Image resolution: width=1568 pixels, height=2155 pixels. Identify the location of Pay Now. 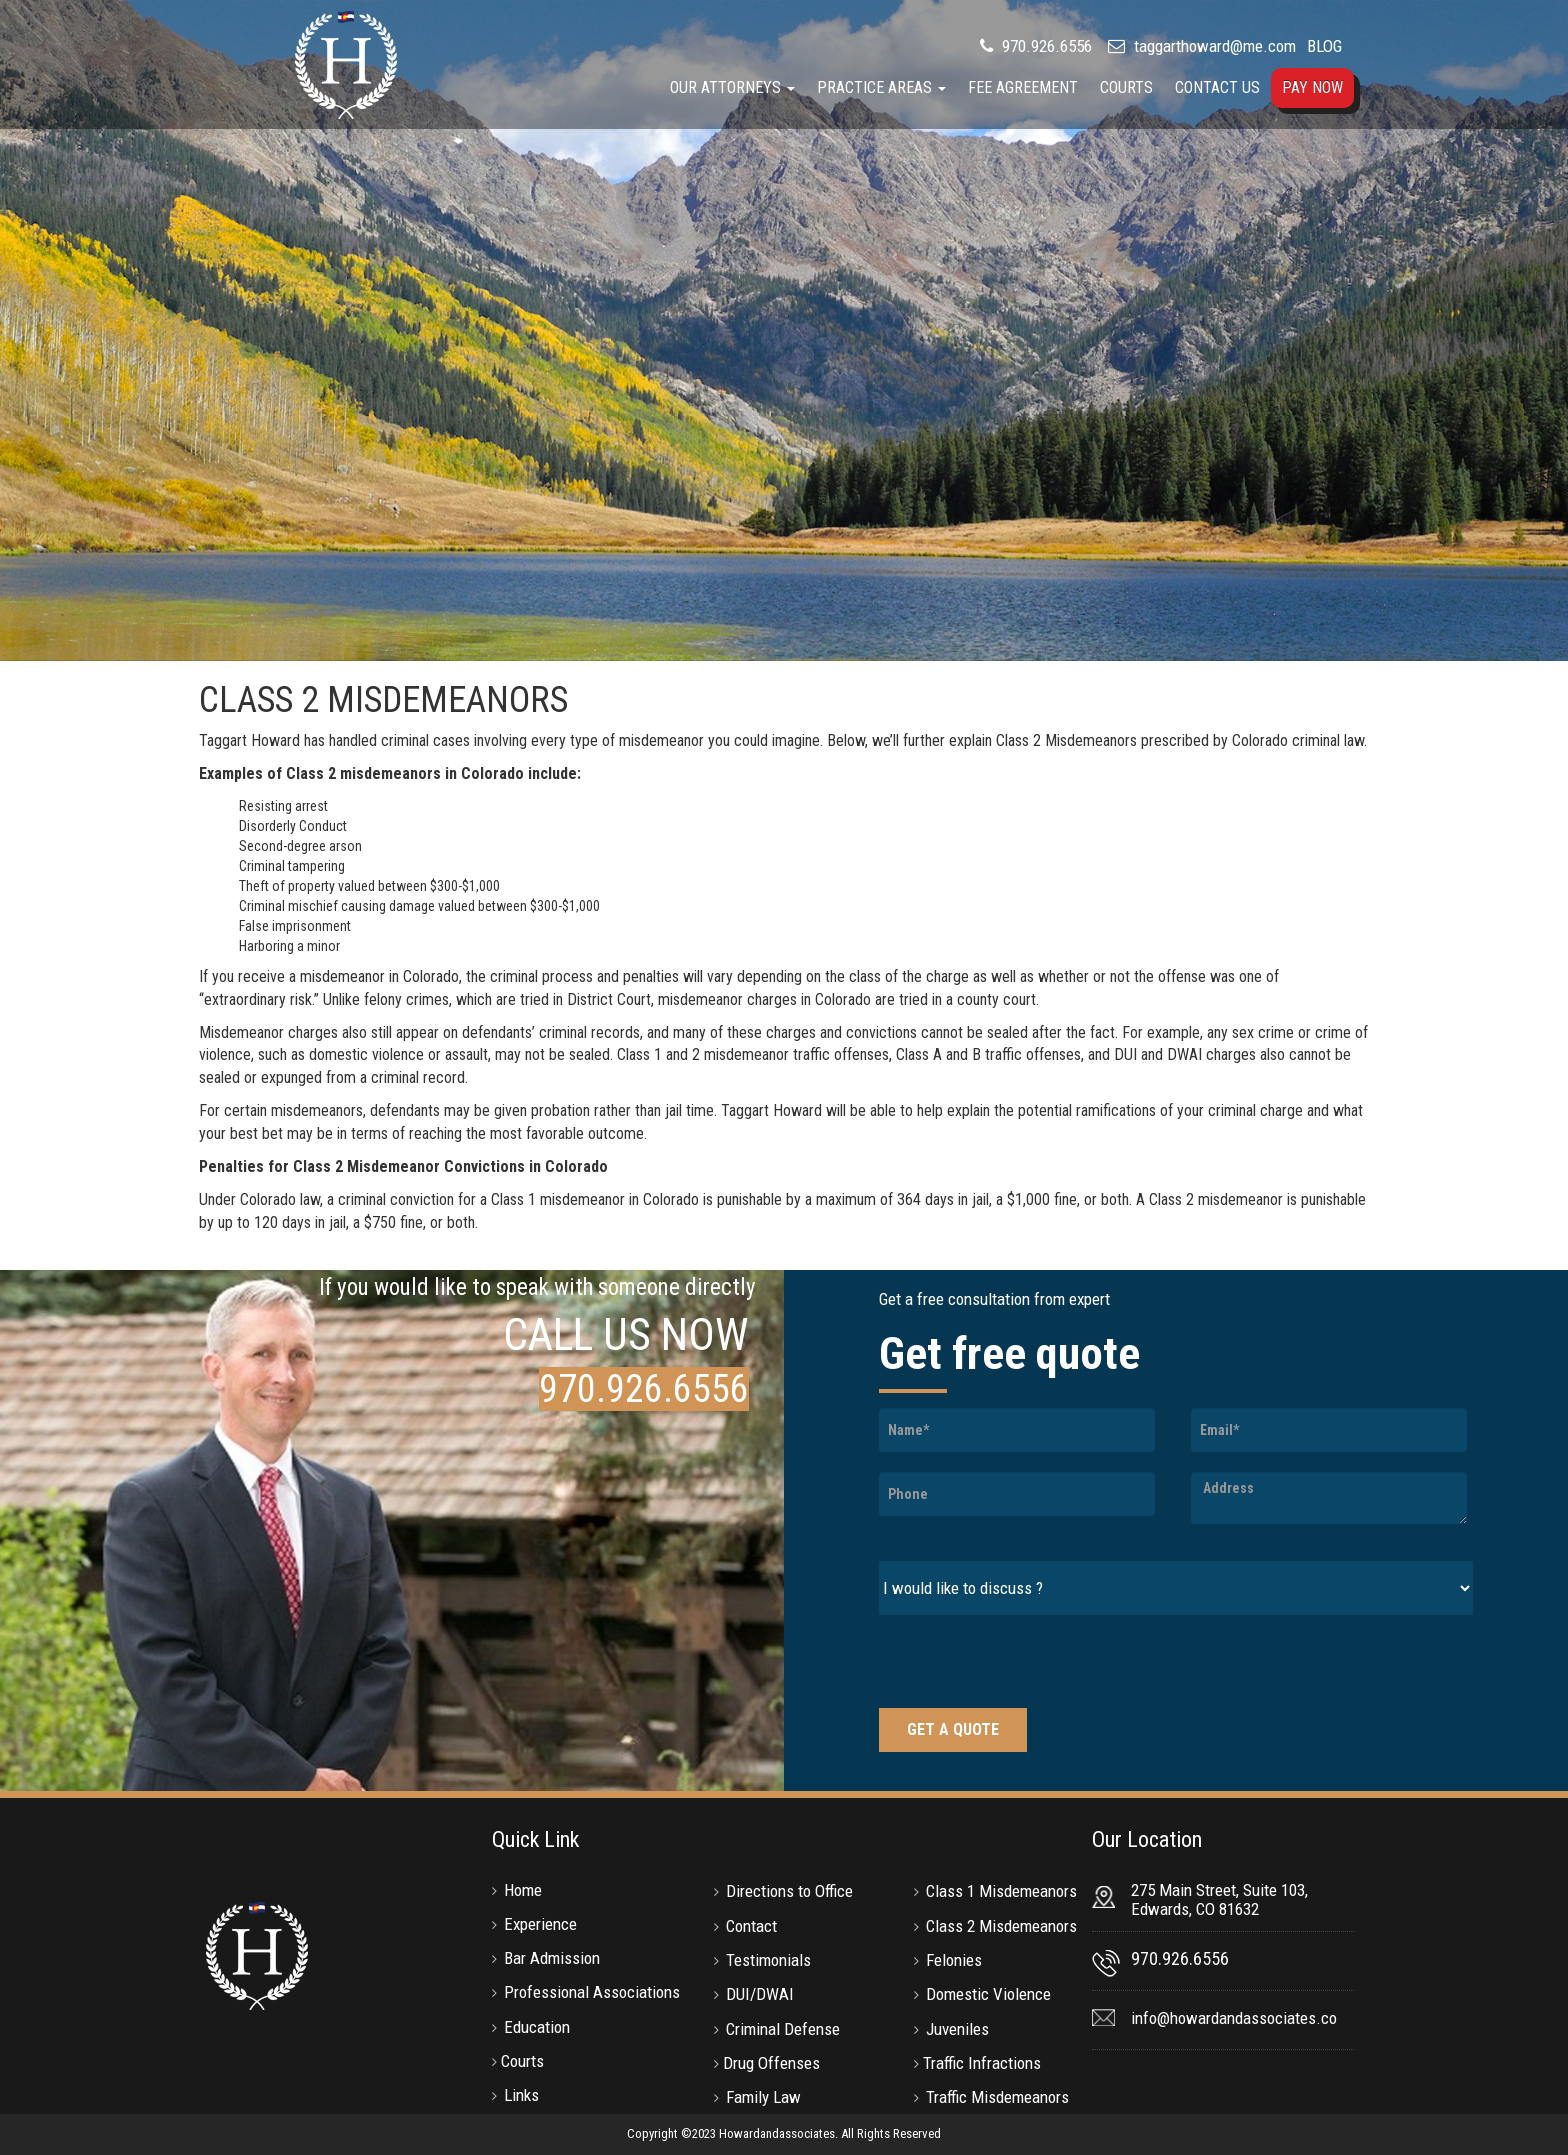
(1312, 87).